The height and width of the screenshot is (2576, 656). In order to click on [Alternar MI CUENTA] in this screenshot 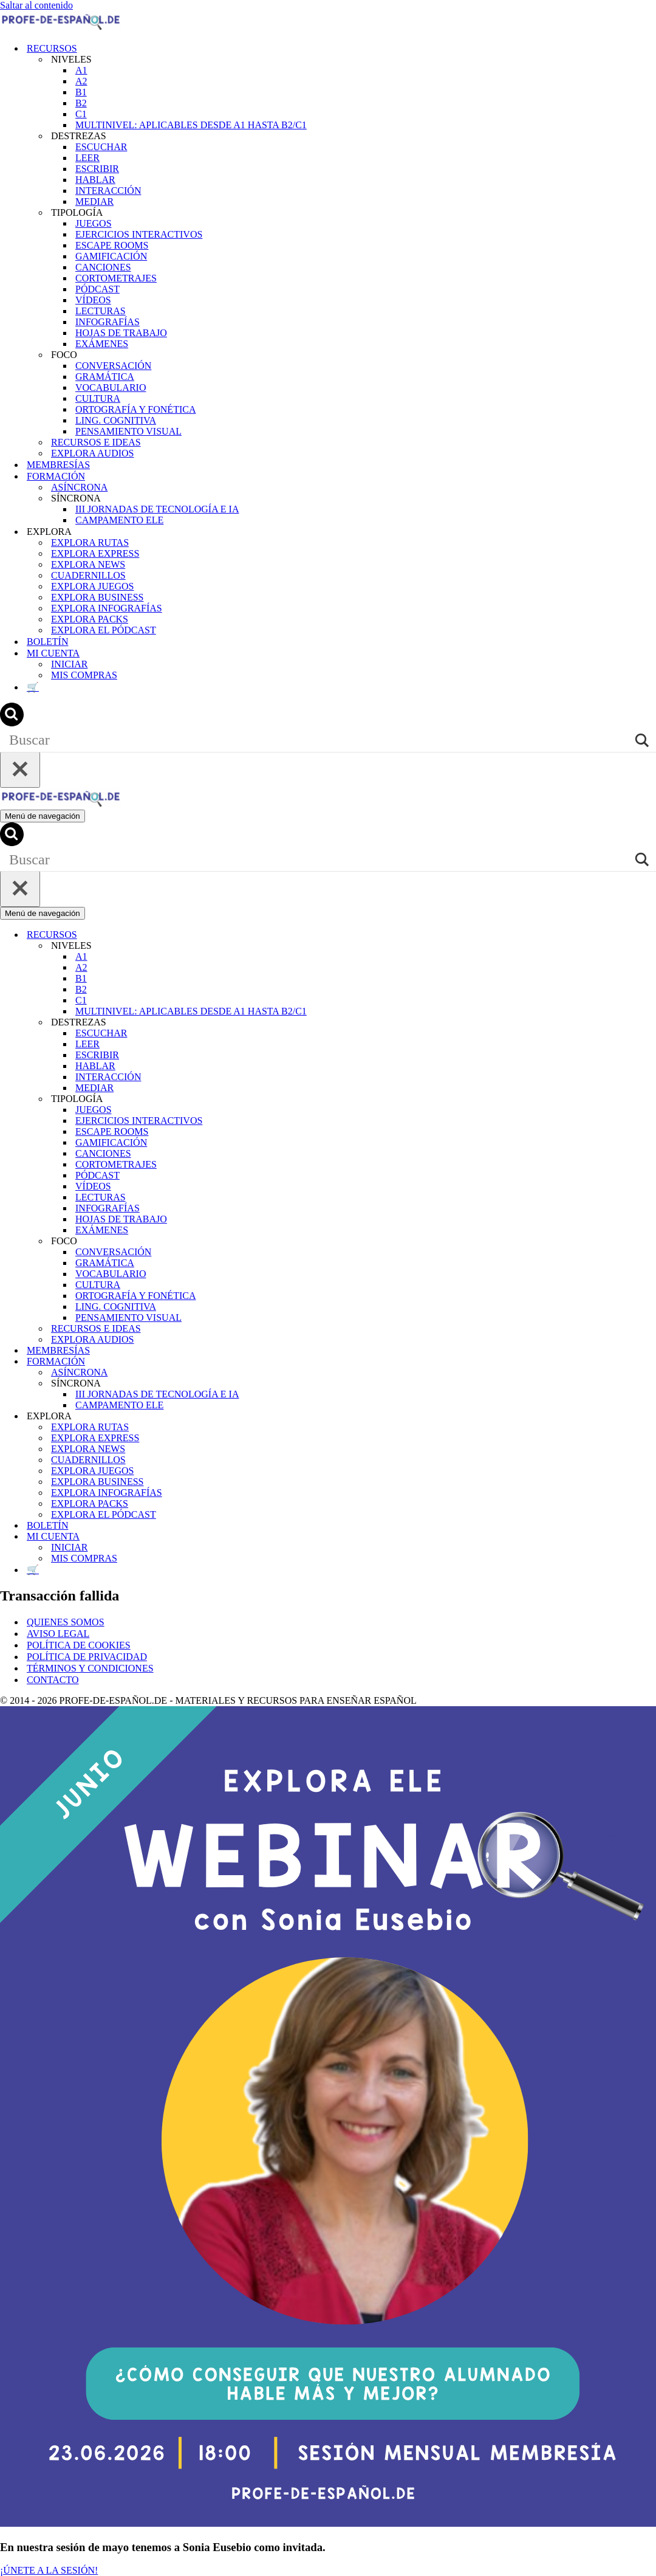, I will do `click(650, 1537)`.